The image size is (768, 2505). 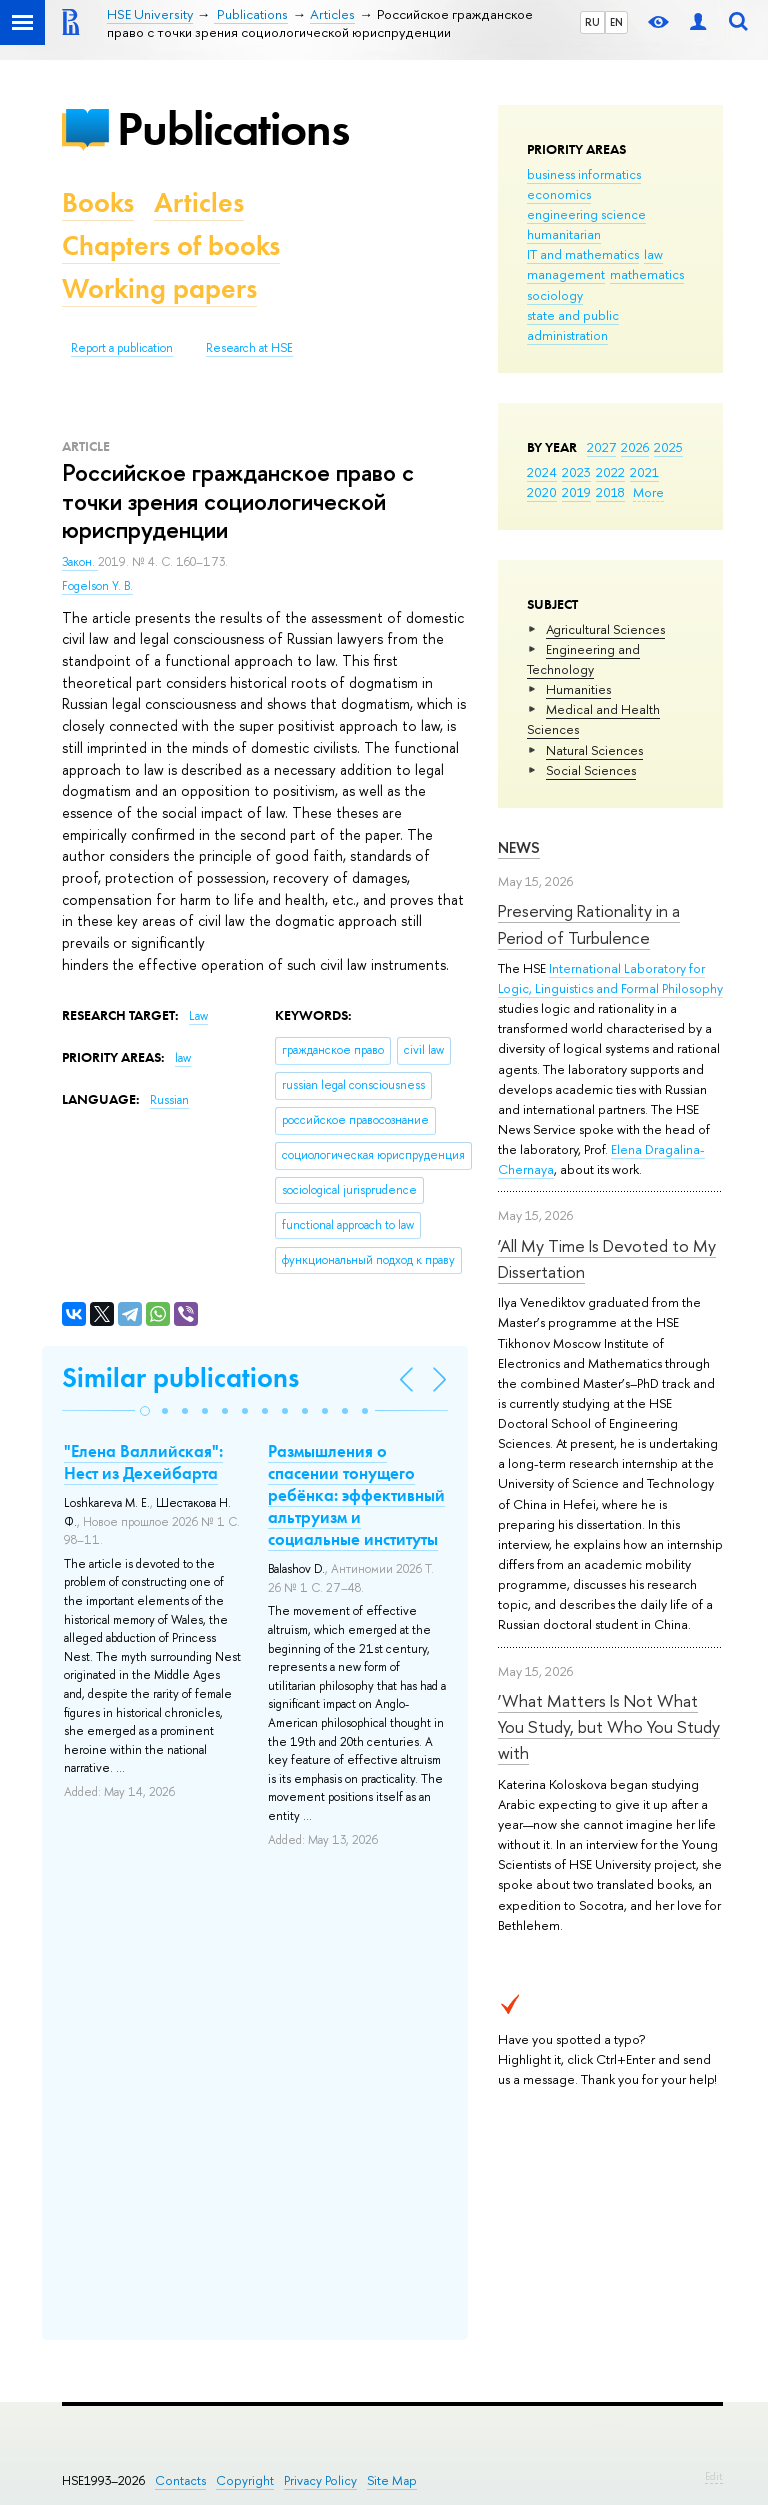 What do you see at coordinates (591, 770) in the screenshot?
I see `Social Sciences` at bounding box center [591, 770].